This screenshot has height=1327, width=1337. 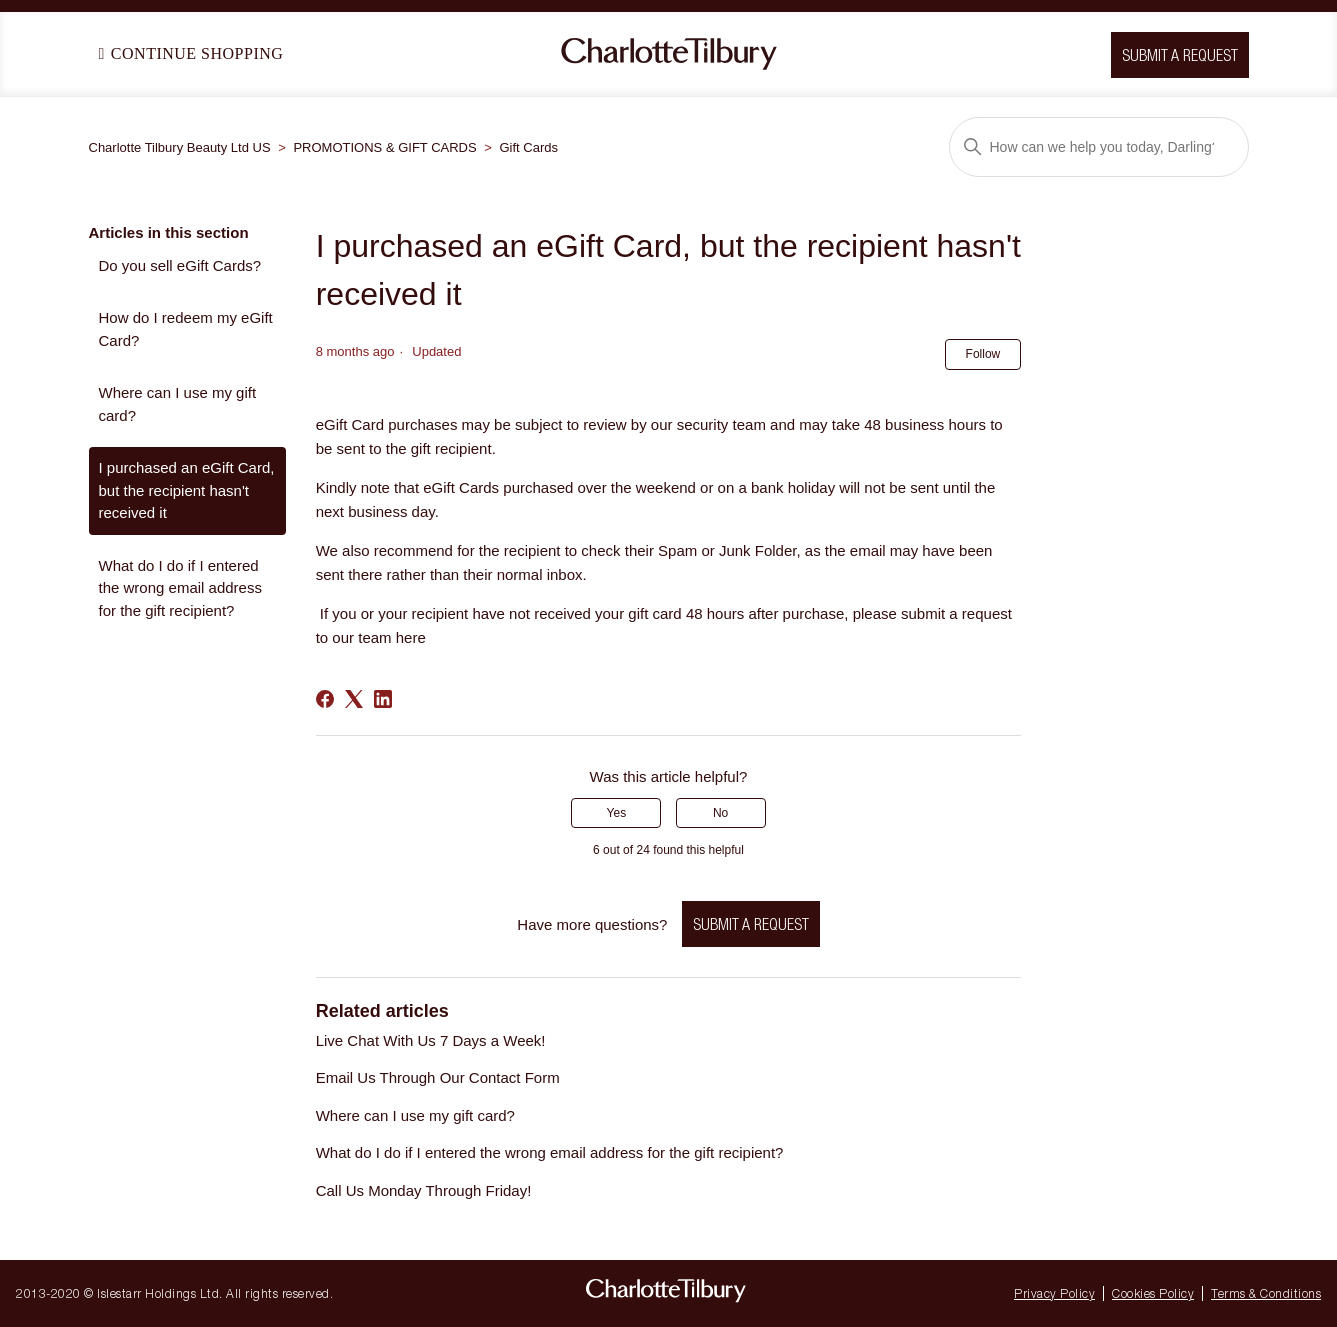 What do you see at coordinates (384, 147) in the screenshot?
I see `PROMOTIONS & GIFT CARDS` at bounding box center [384, 147].